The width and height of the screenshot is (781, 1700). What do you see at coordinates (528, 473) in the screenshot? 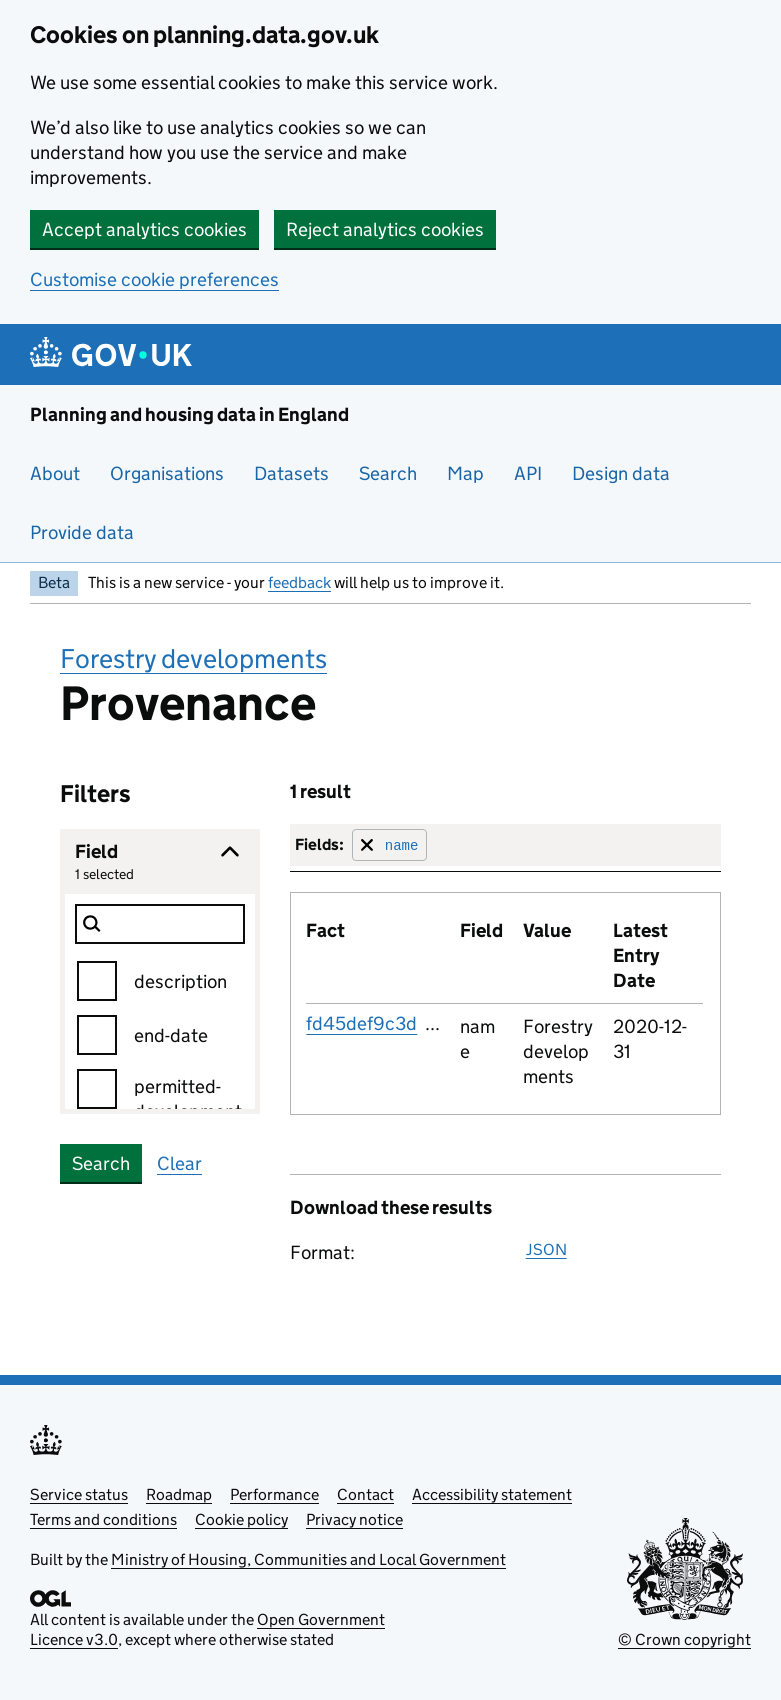
I see `API` at bounding box center [528, 473].